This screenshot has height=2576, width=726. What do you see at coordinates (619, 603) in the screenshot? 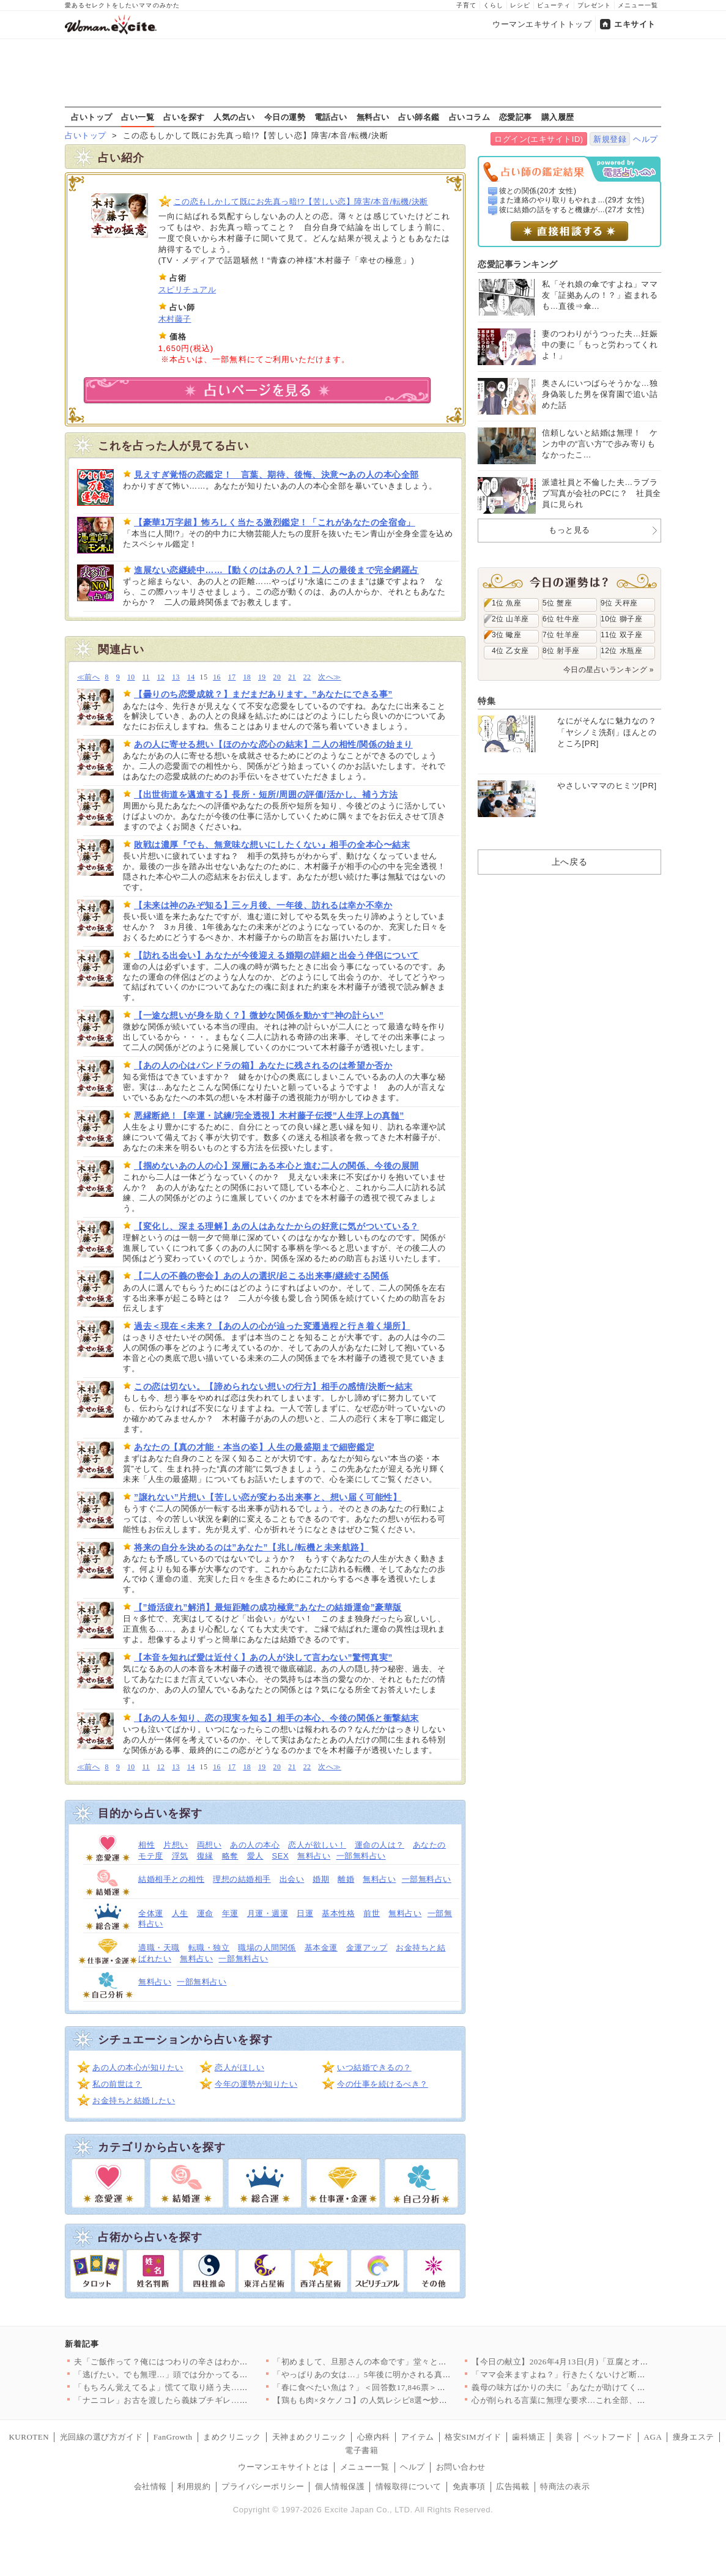
I see `9位 天秤座` at bounding box center [619, 603].